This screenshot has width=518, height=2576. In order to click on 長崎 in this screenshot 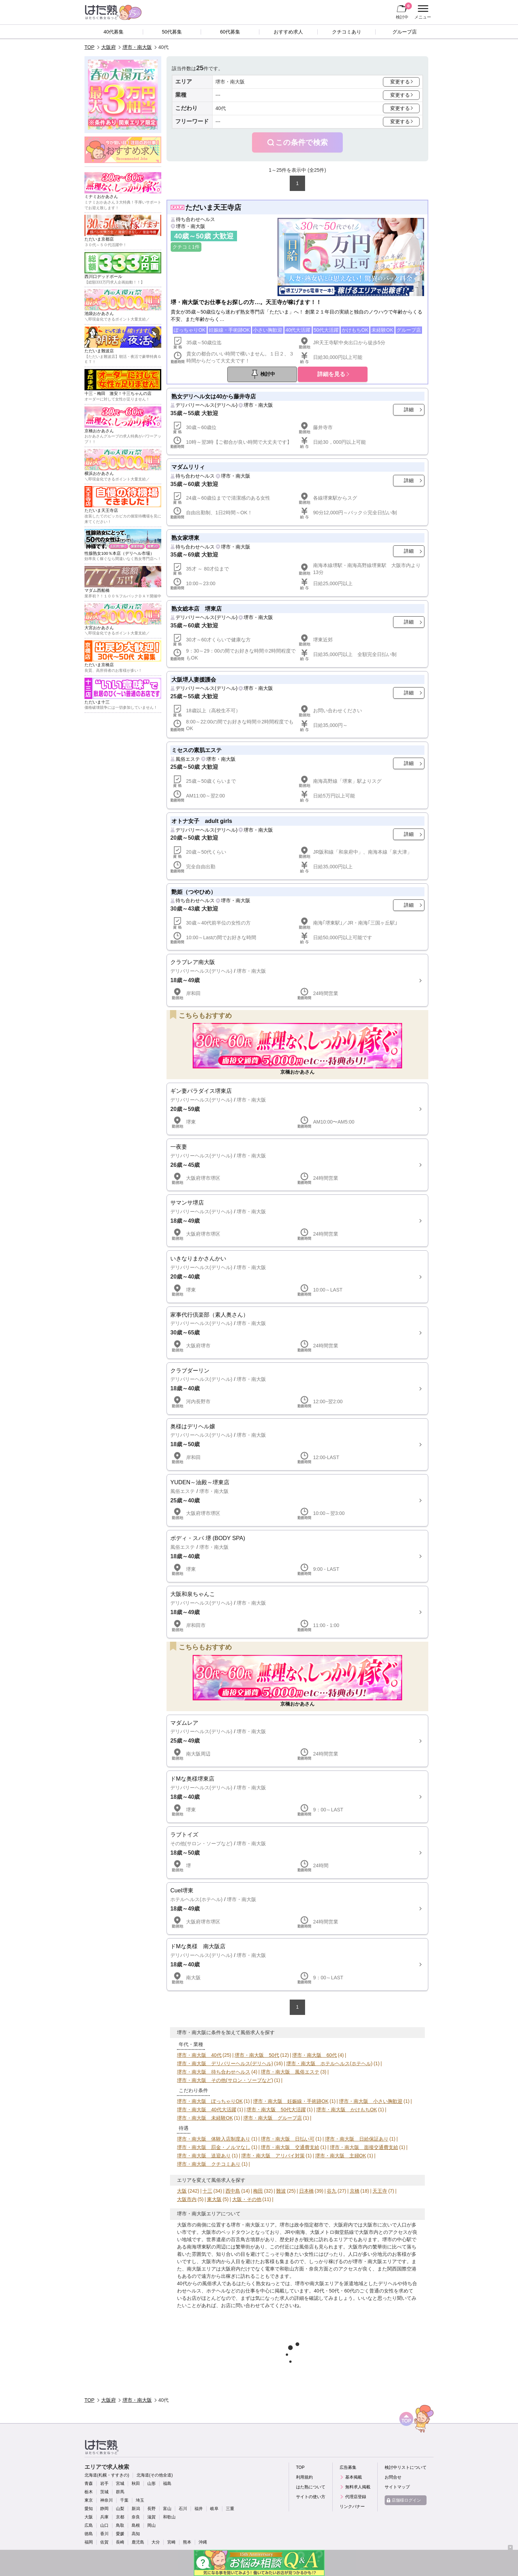, I will do `click(120, 2542)`.